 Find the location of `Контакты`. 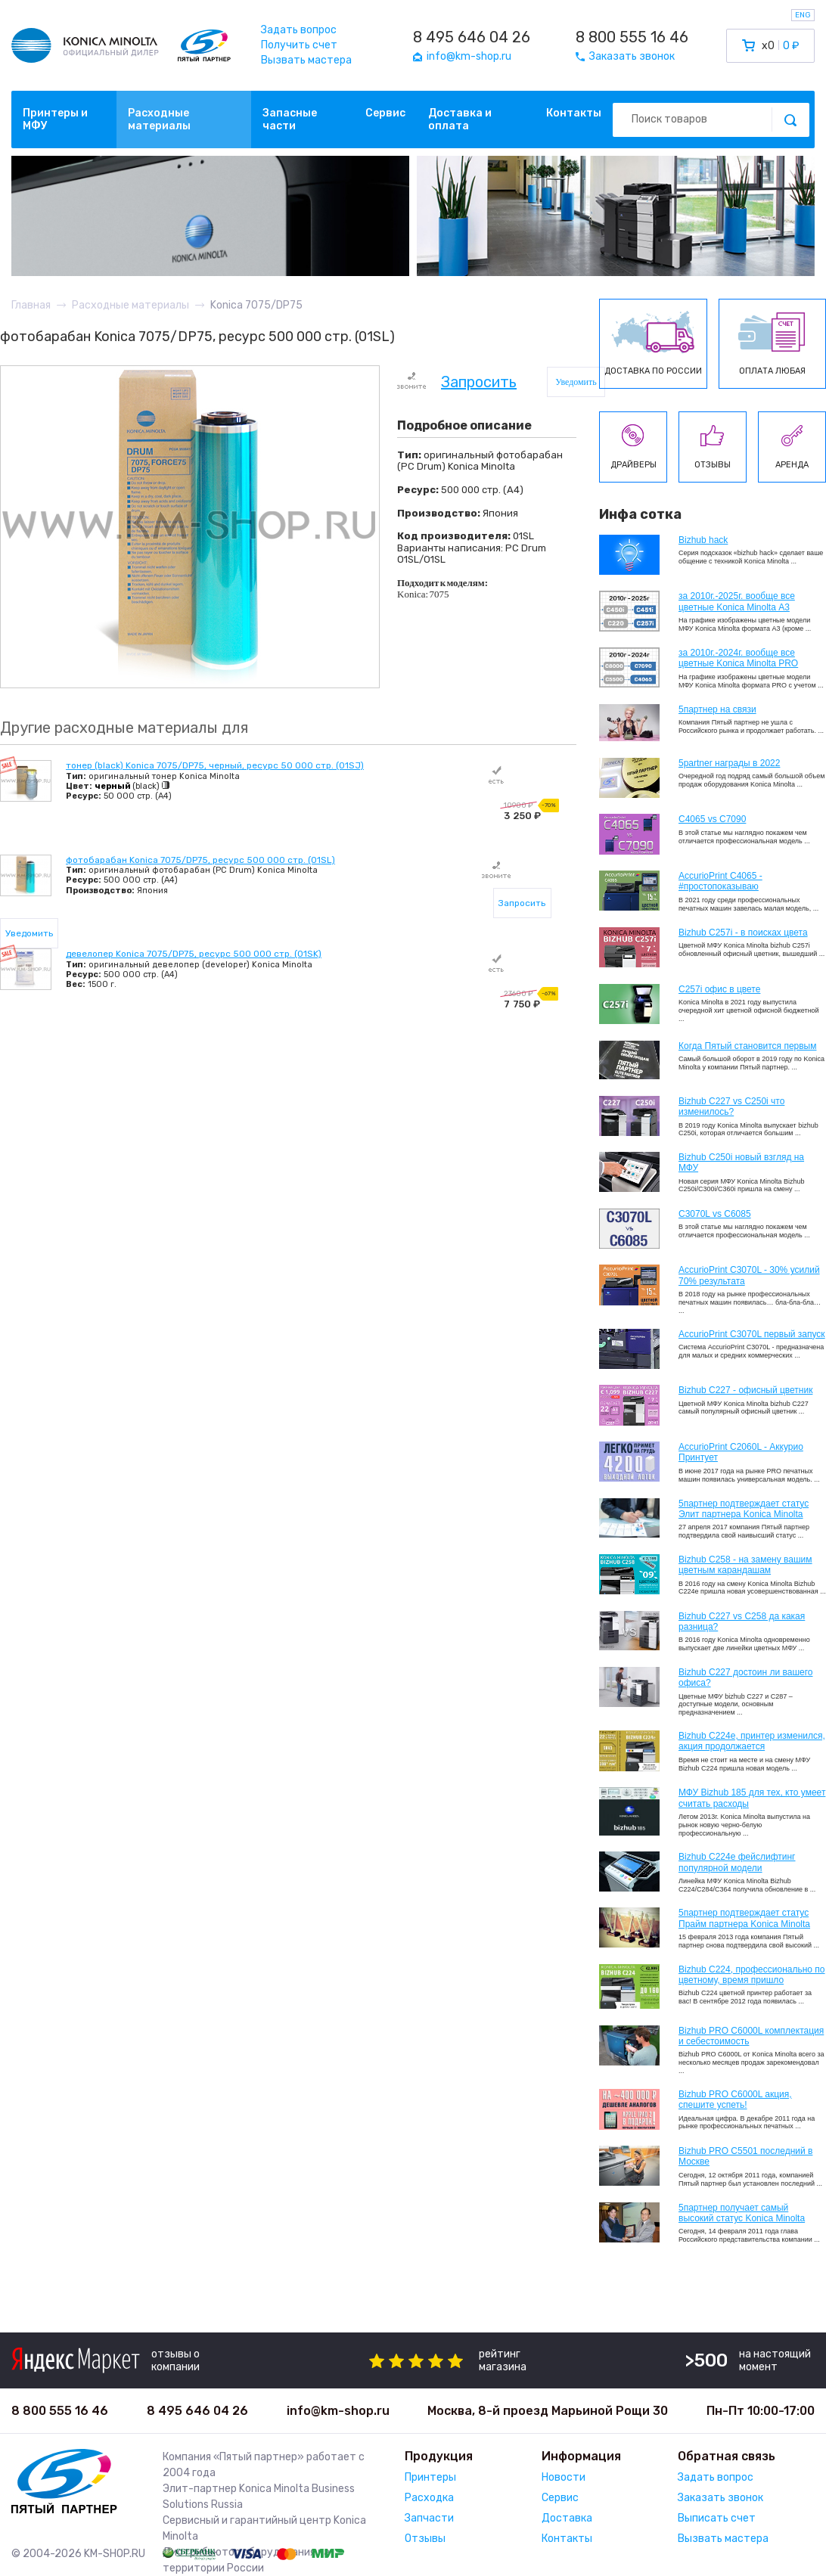

Контакты is located at coordinates (573, 113).